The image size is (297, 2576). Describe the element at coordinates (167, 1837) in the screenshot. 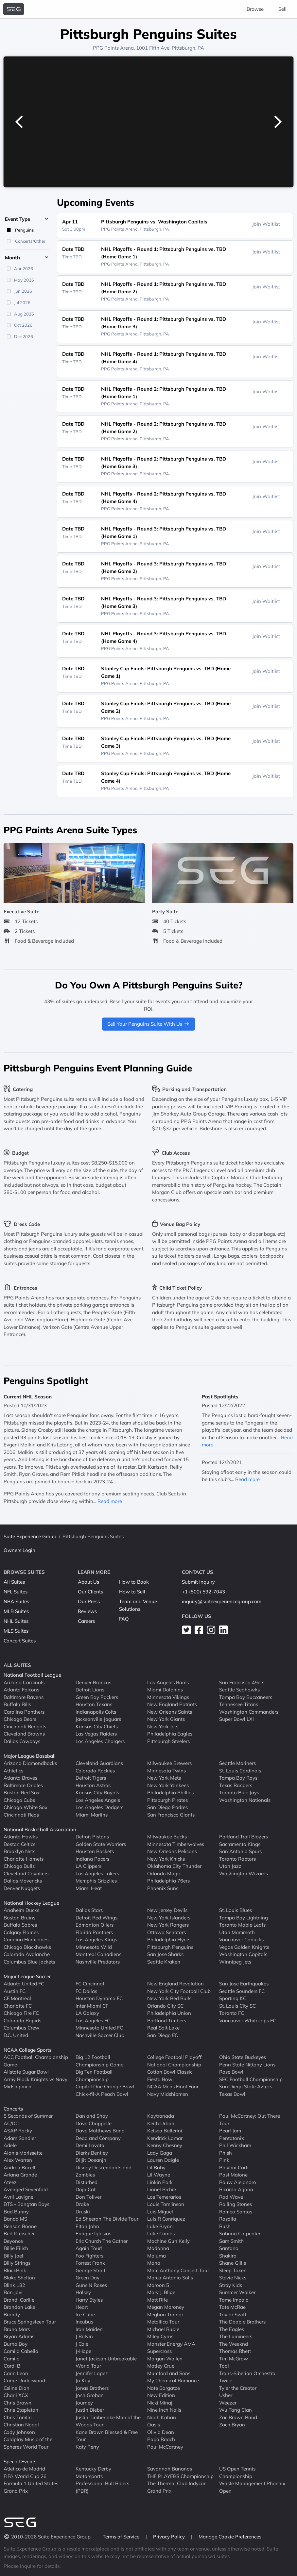

I see `Milwaukee Bucks` at that location.